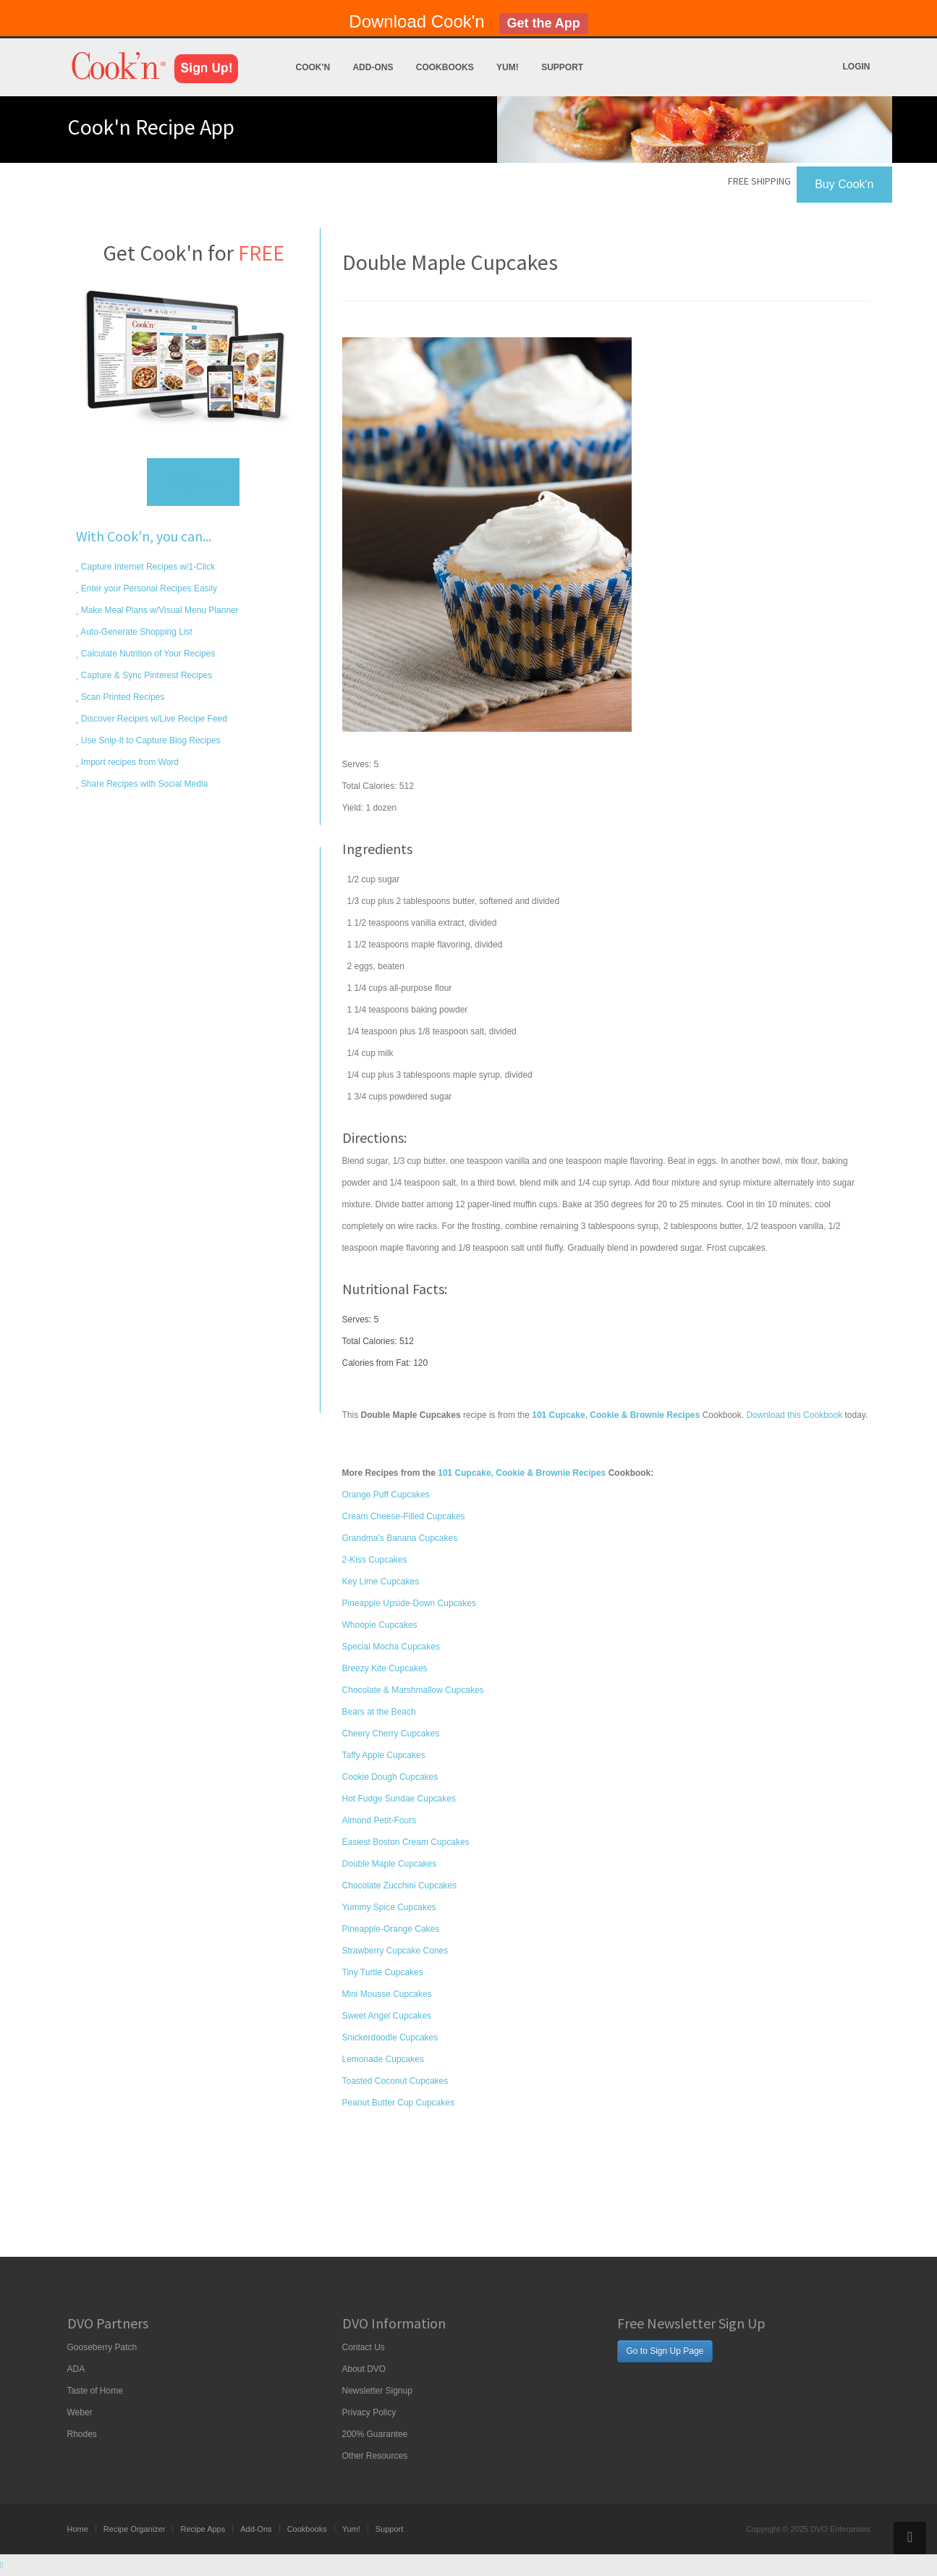 The height and width of the screenshot is (2576, 937). Describe the element at coordinates (398, 2103) in the screenshot. I see `Peanut Butter Cup Cupcakes` at that location.